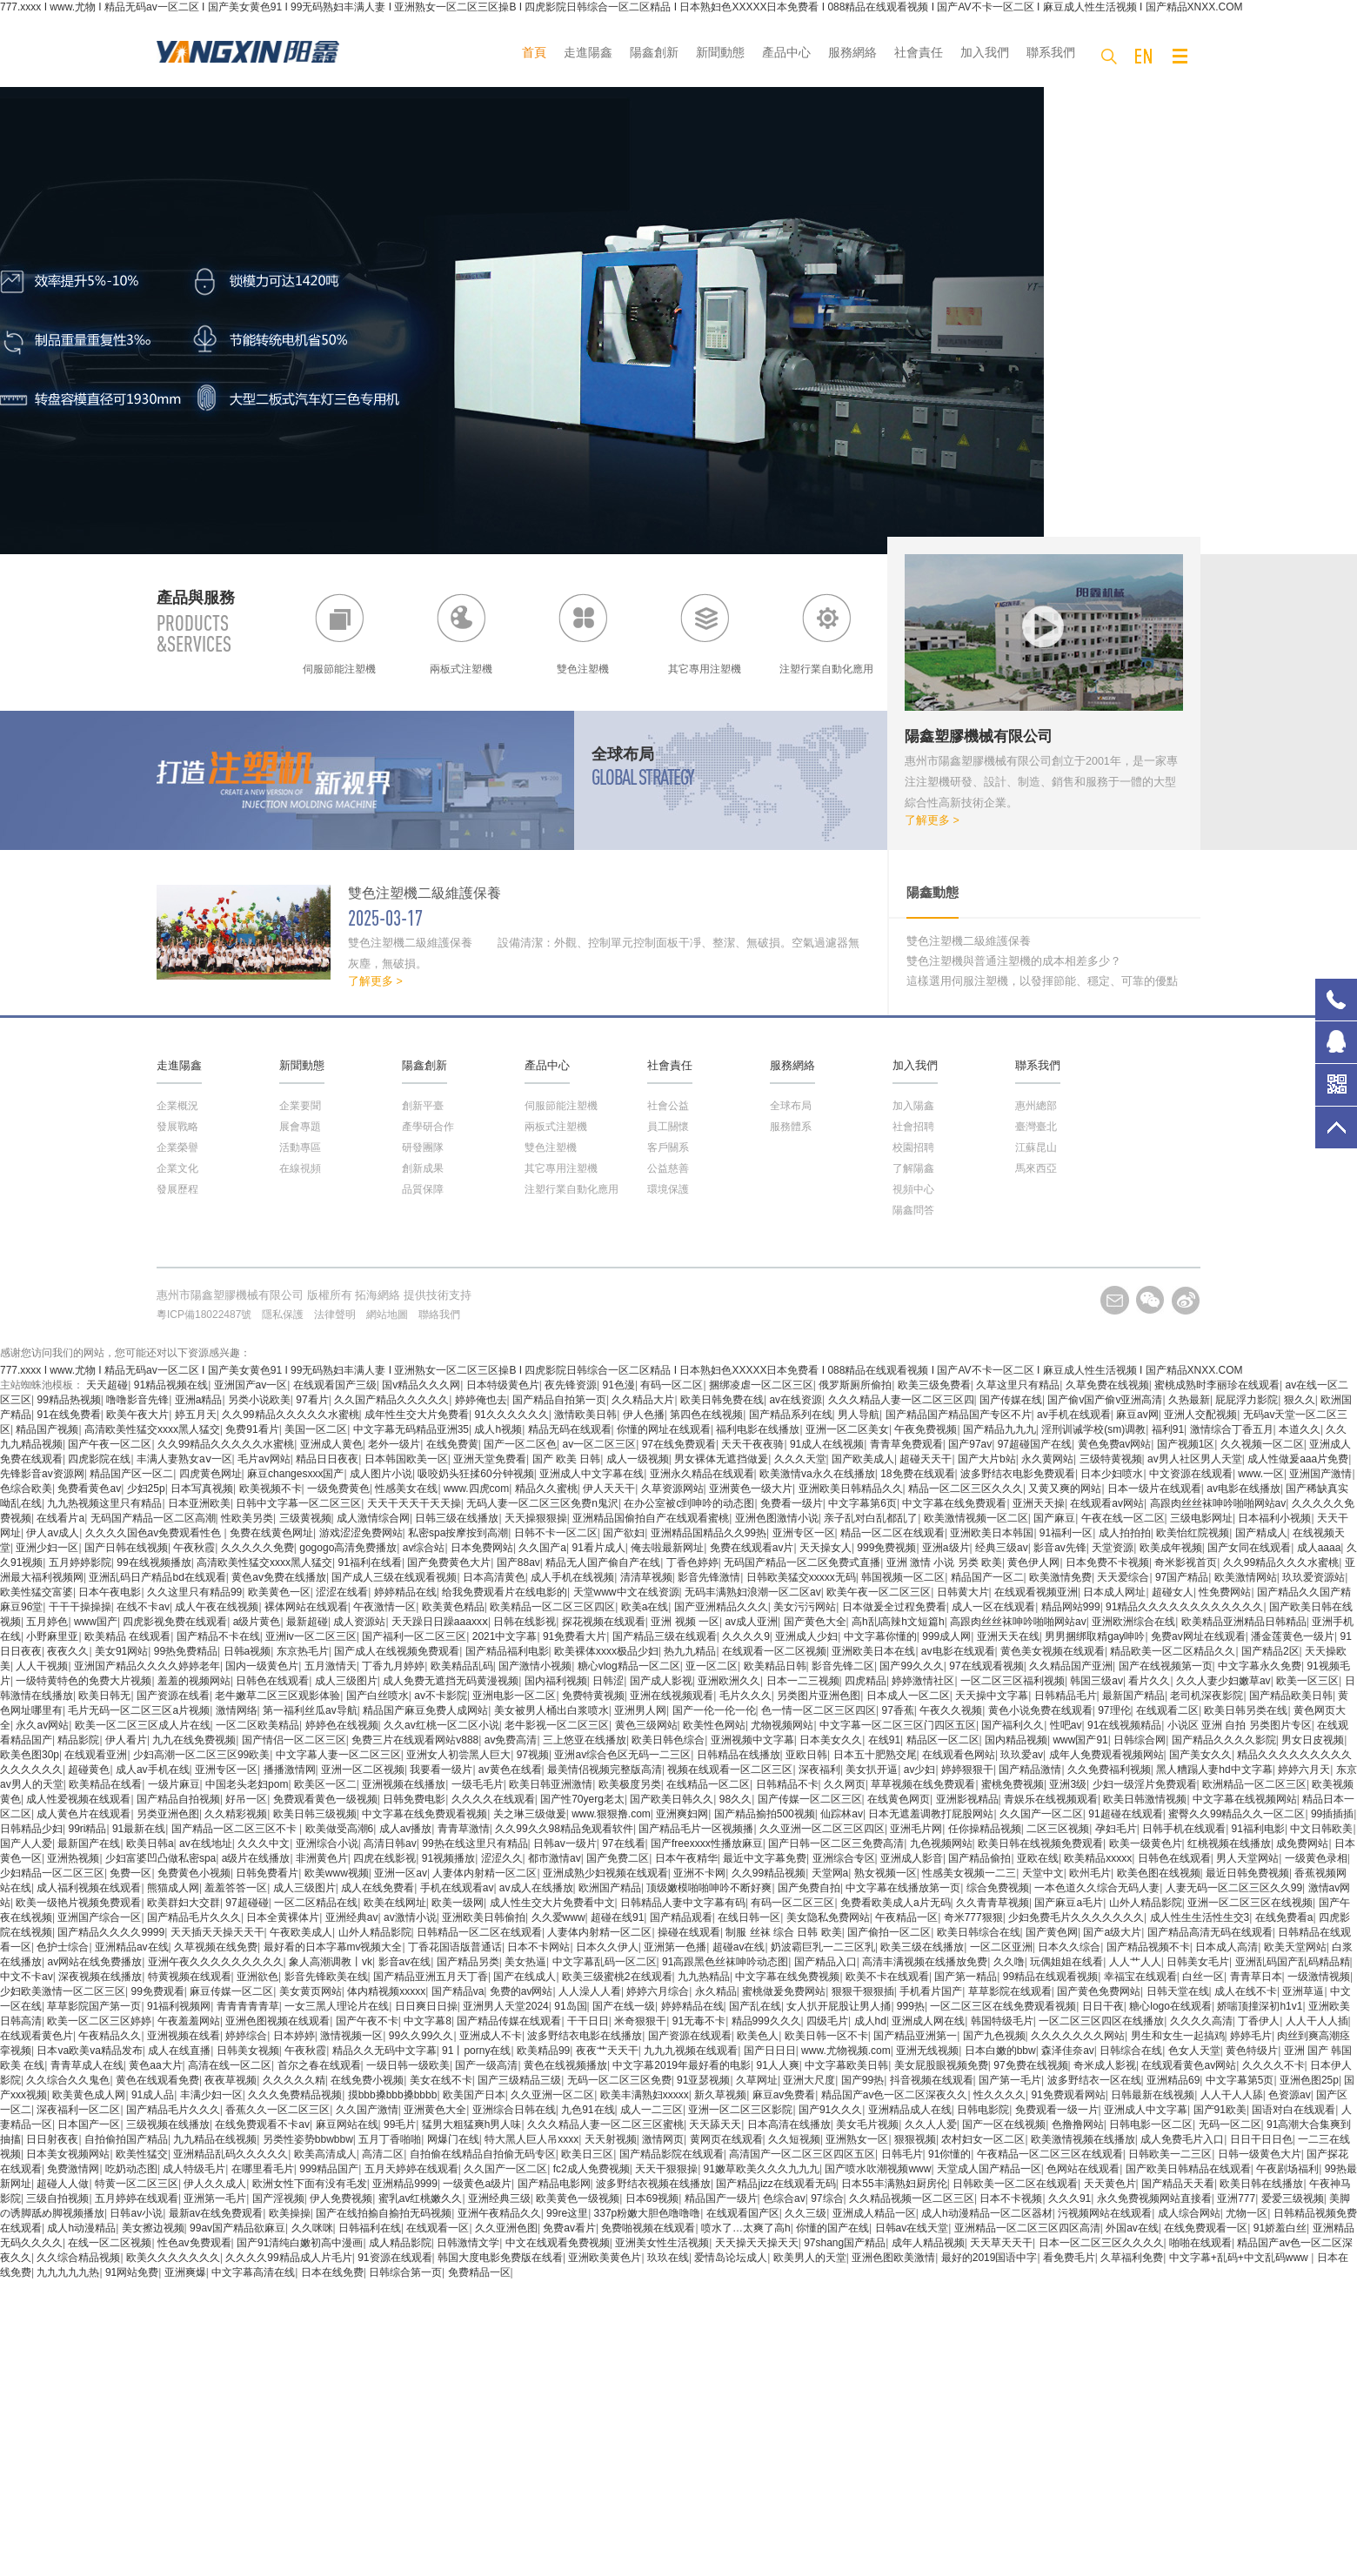 This screenshot has width=1357, height=2576. Describe the element at coordinates (845, 1784) in the screenshot. I see `久久网页` at that location.